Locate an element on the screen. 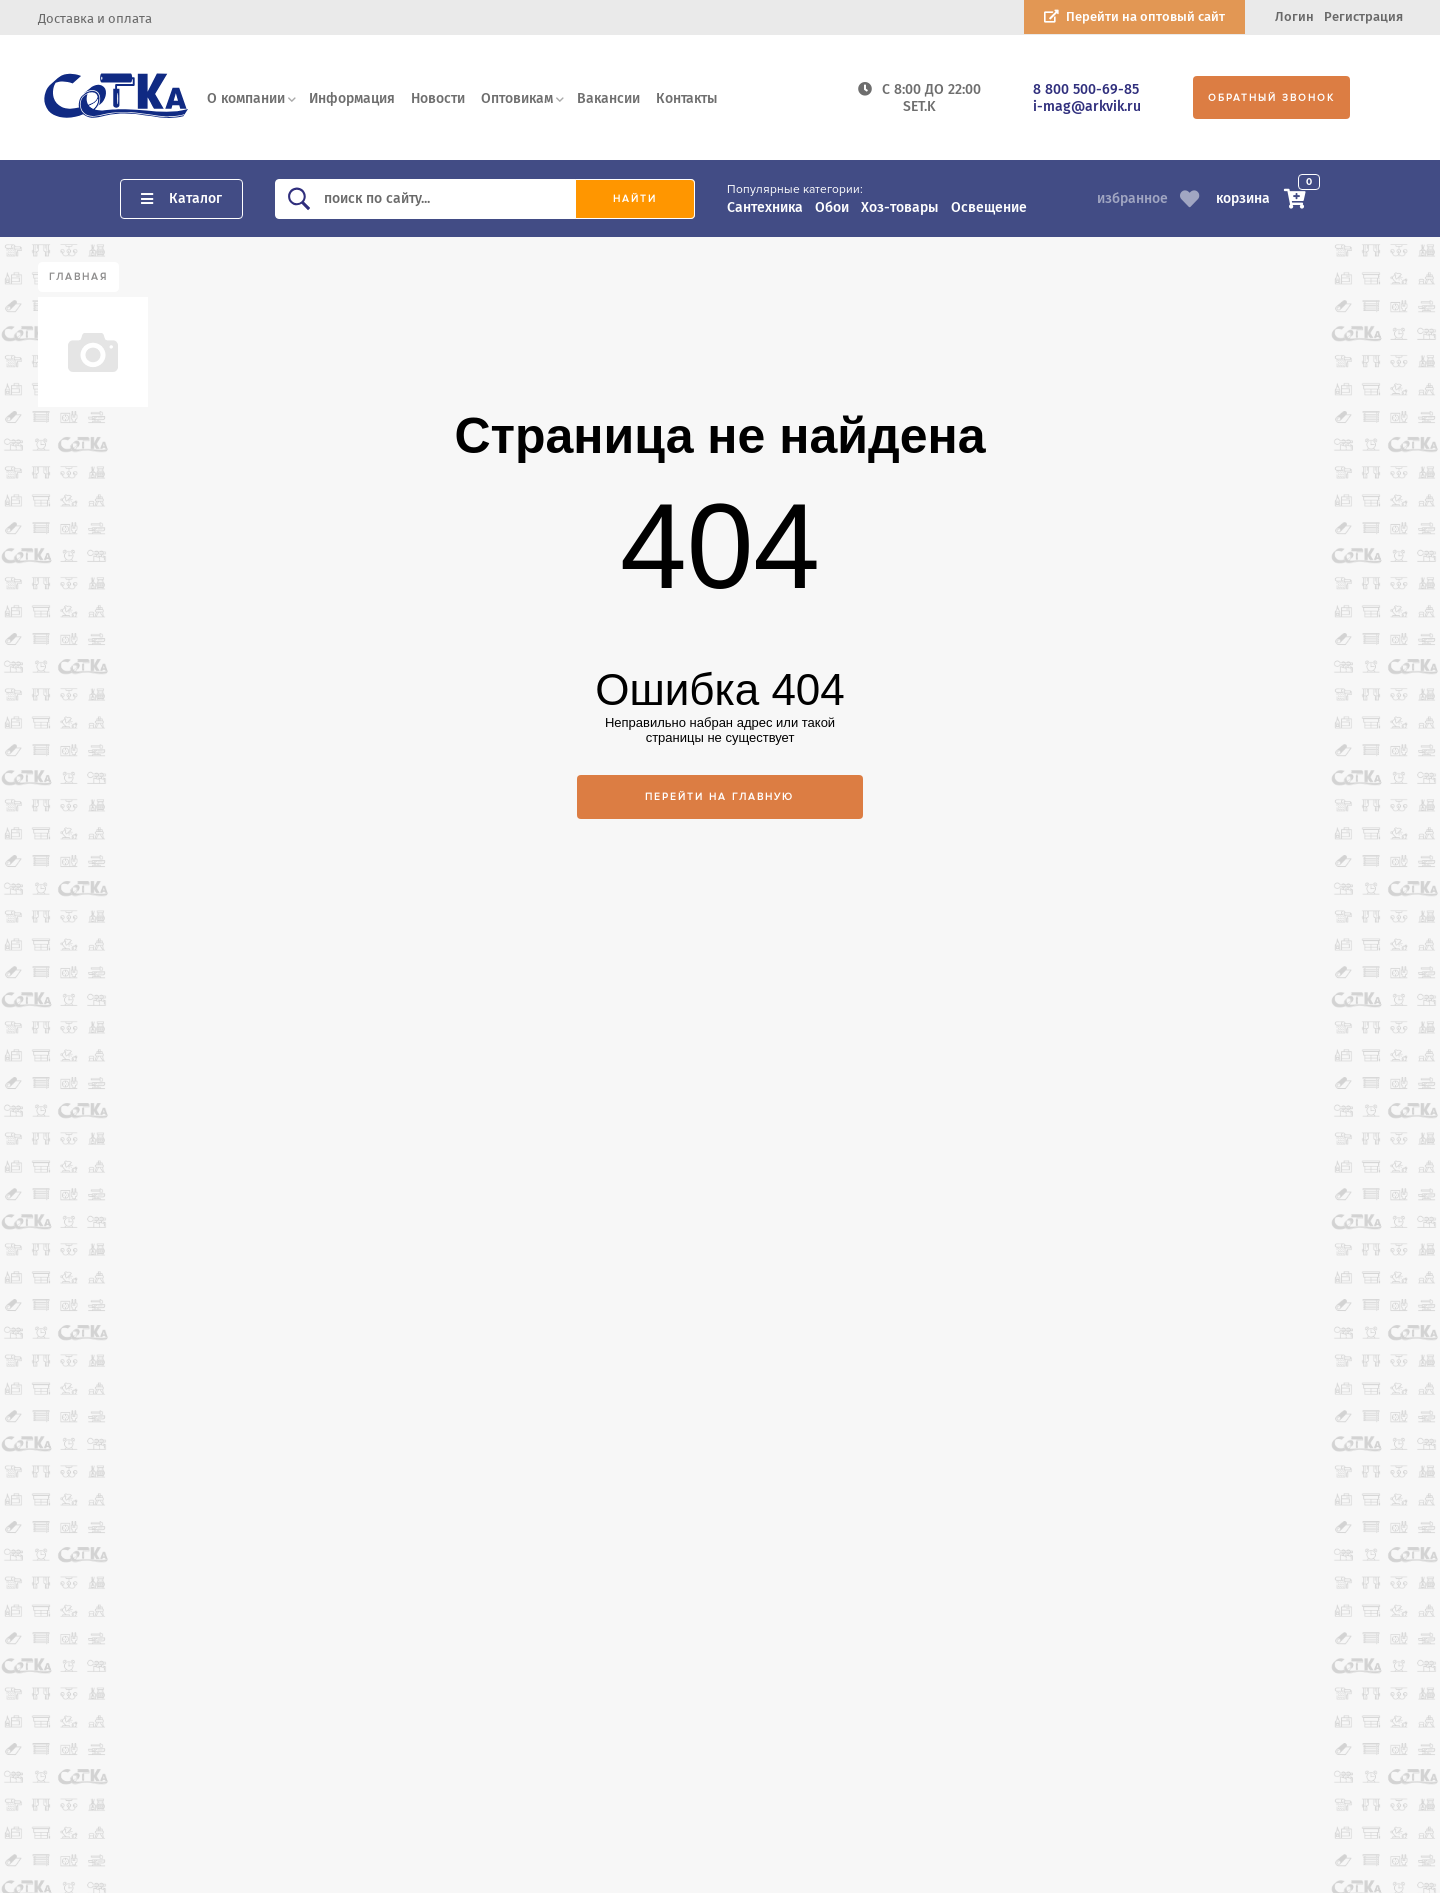 The image size is (1440, 1893). Обратный звонок is located at coordinates (1271, 98).